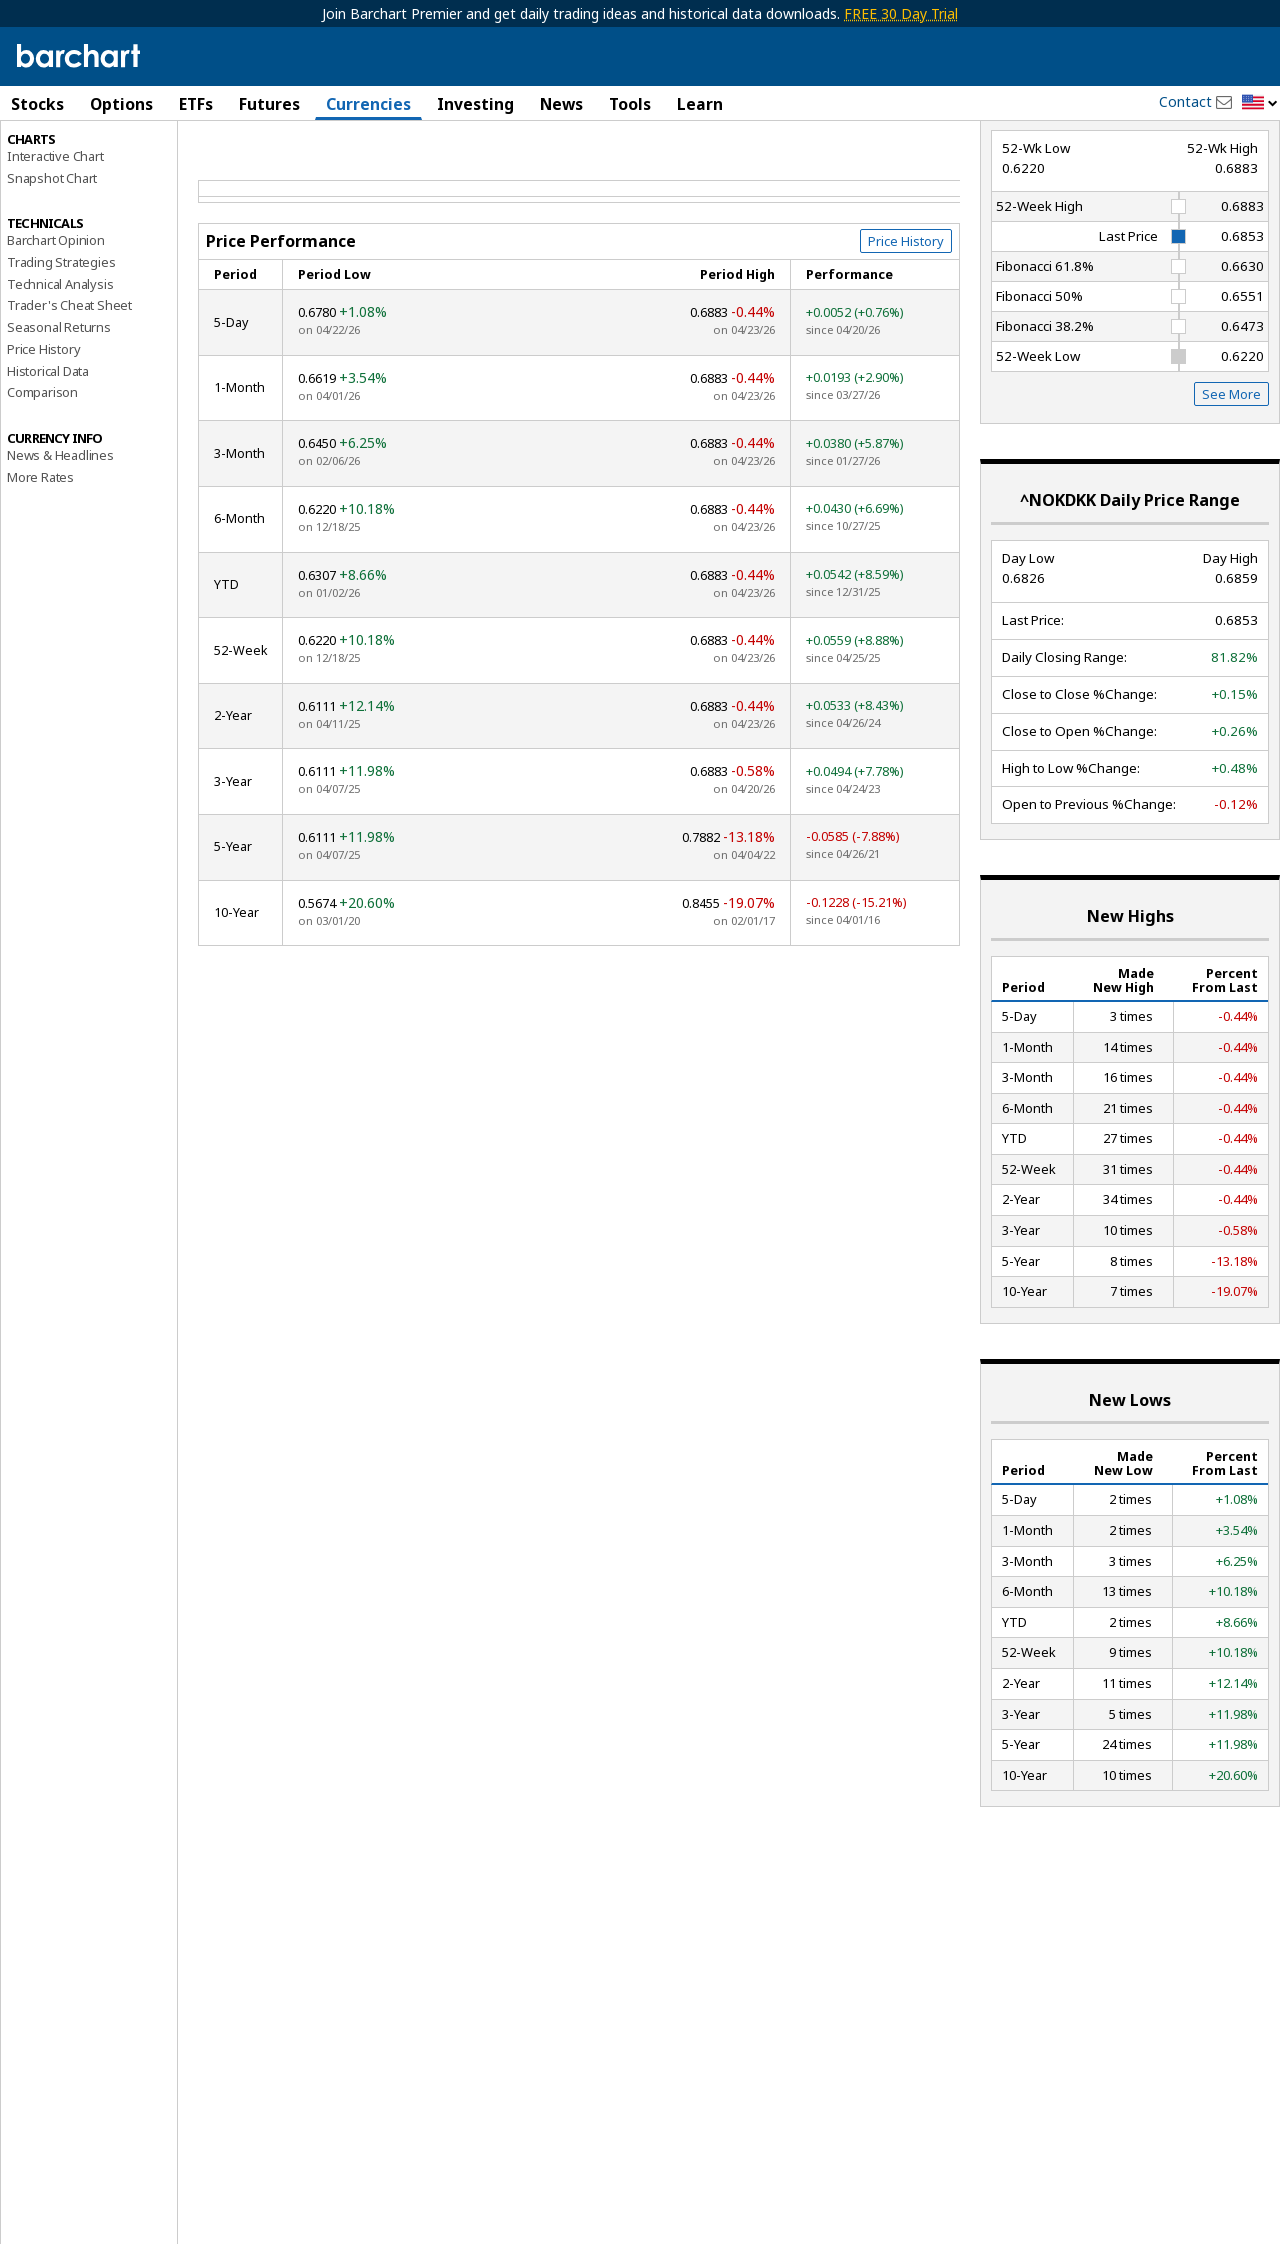 This screenshot has width=1280, height=2244. I want to click on ETFs, so click(196, 104).